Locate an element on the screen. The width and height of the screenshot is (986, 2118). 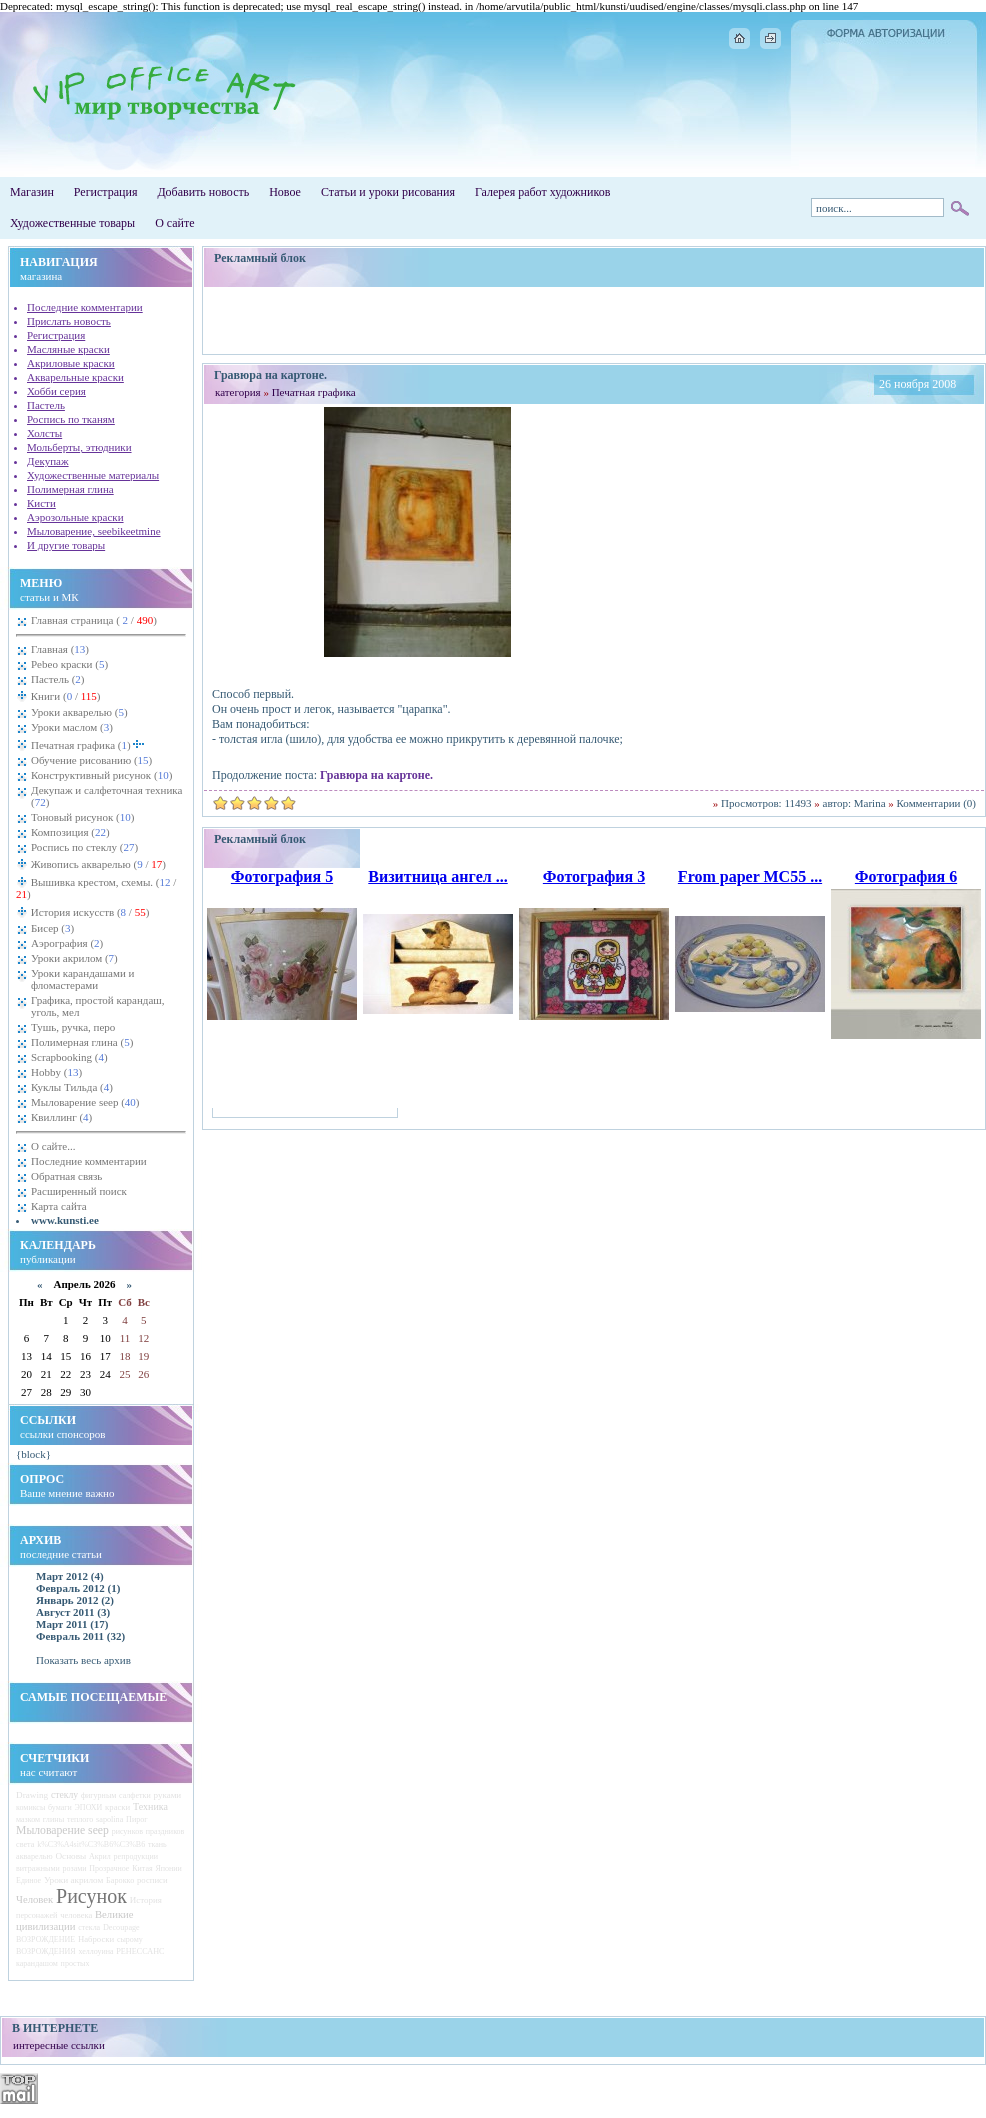
Акриловые краски is located at coordinates (71, 363).